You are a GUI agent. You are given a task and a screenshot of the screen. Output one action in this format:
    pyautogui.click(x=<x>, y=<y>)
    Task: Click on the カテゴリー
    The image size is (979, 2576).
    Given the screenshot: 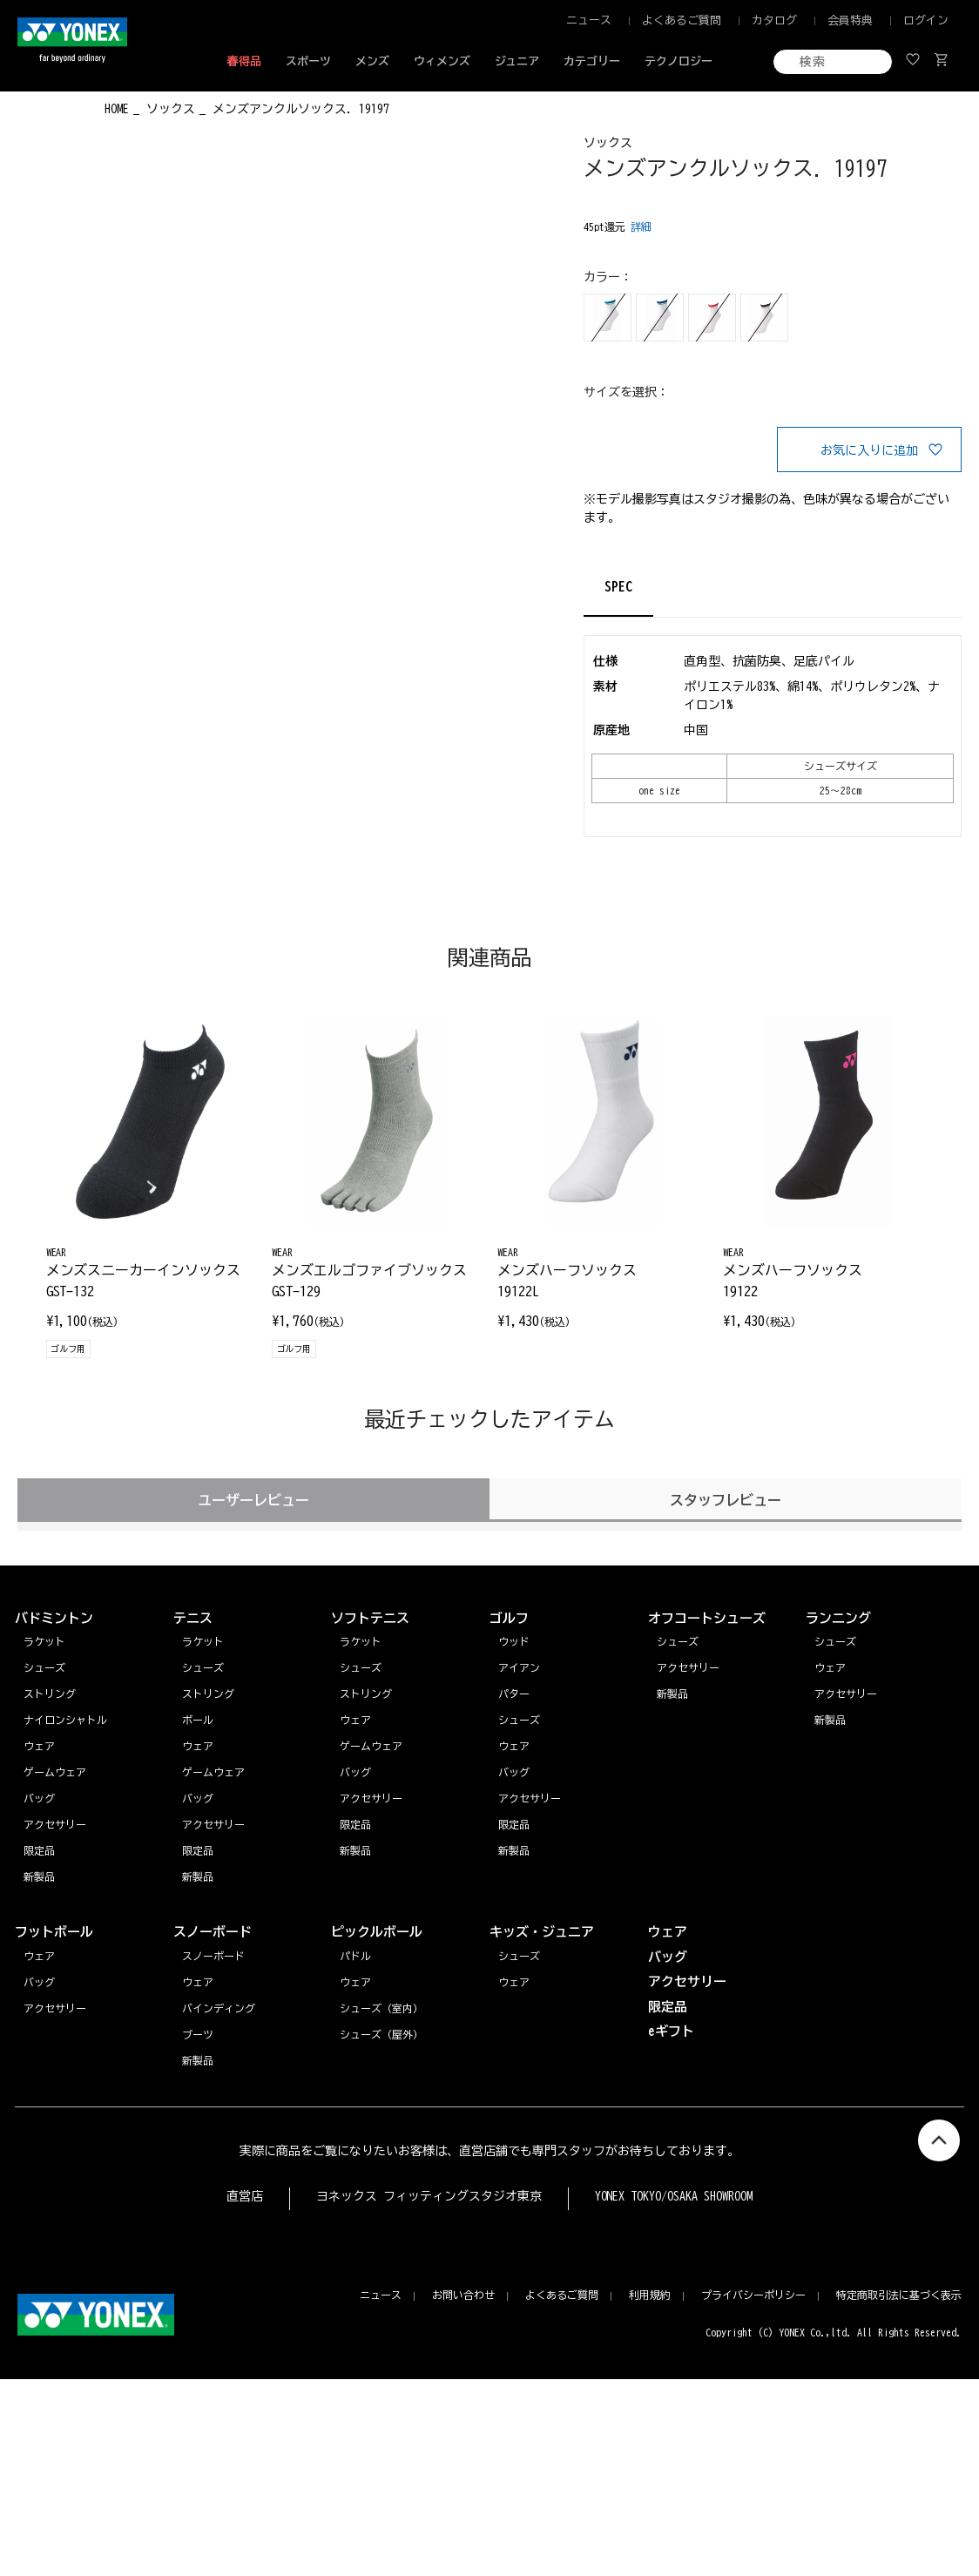 What is the action you would take?
    pyautogui.click(x=592, y=61)
    